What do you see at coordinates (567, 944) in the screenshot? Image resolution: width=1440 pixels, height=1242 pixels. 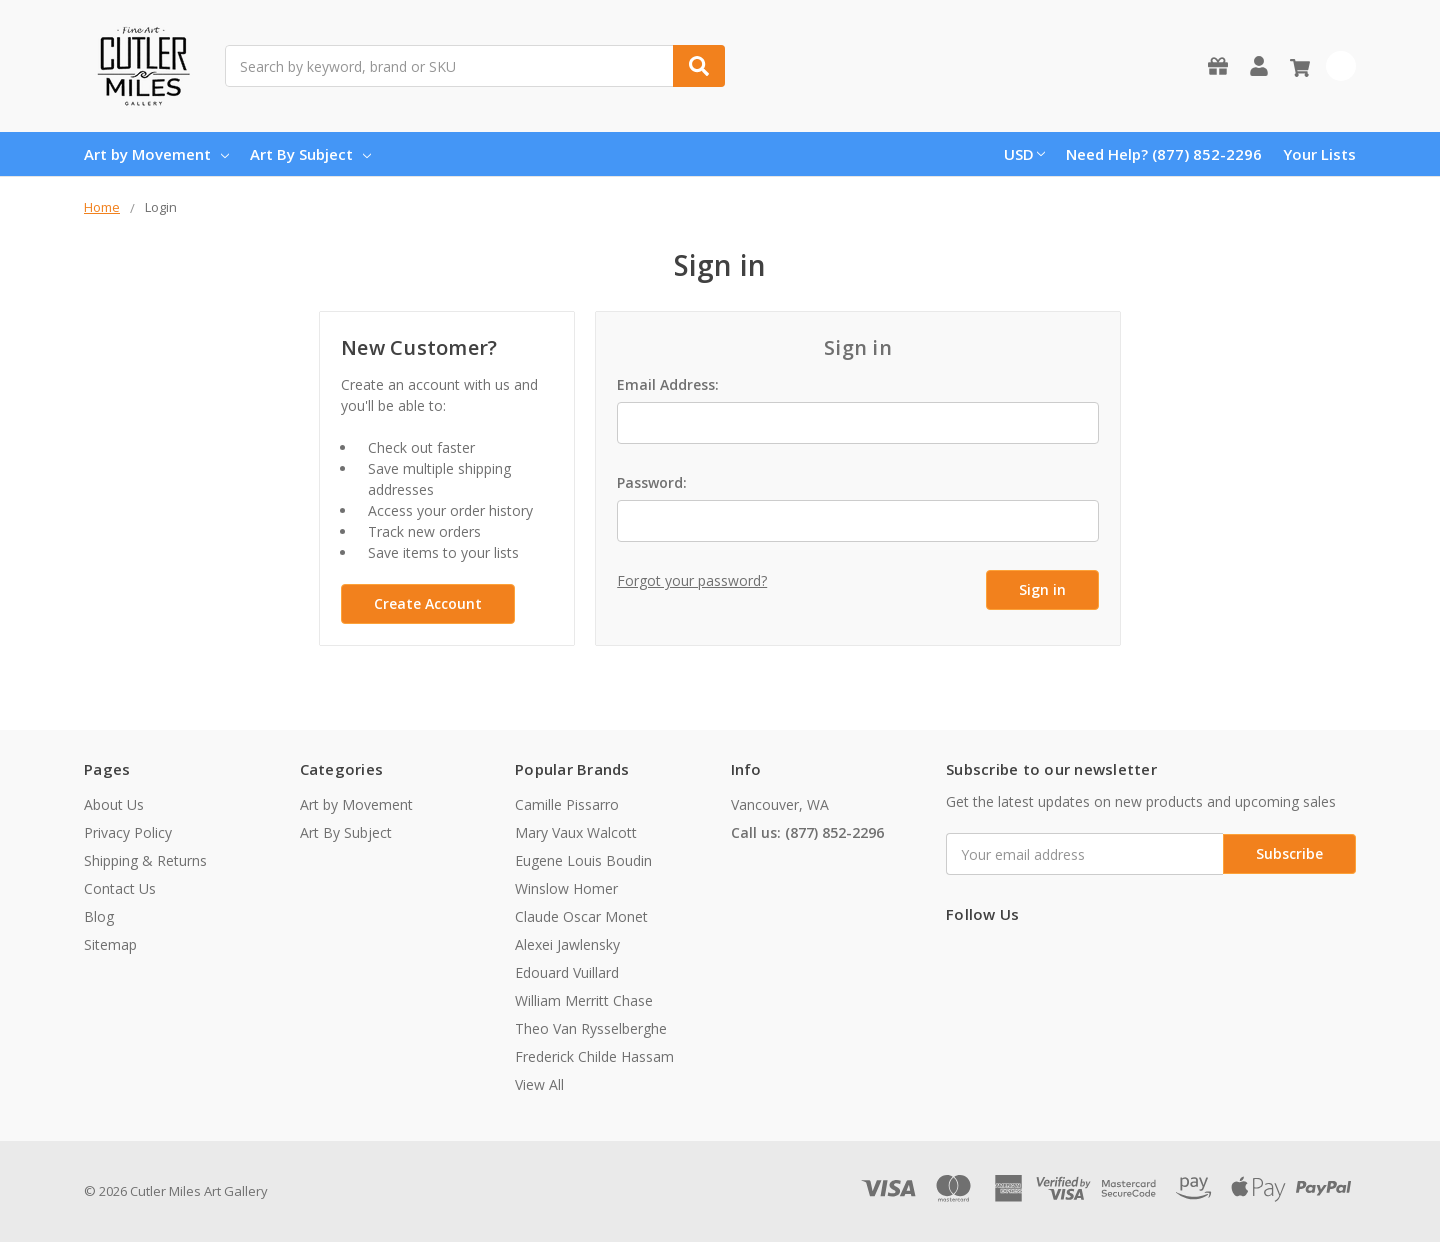 I see `Alexei Jawlensky` at bounding box center [567, 944].